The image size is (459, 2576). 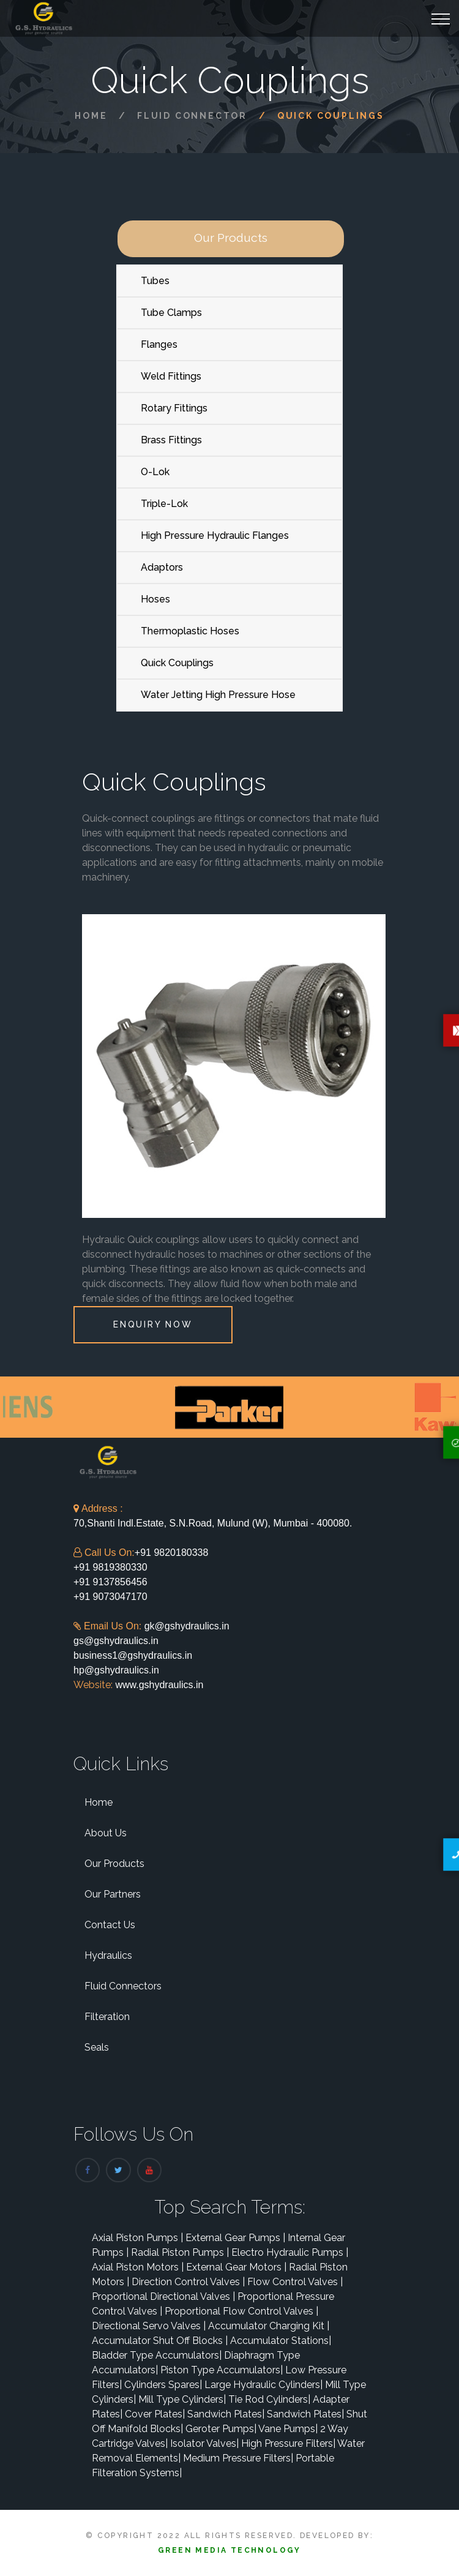 I want to click on gk@gshydraulics.in, so click(x=187, y=1626).